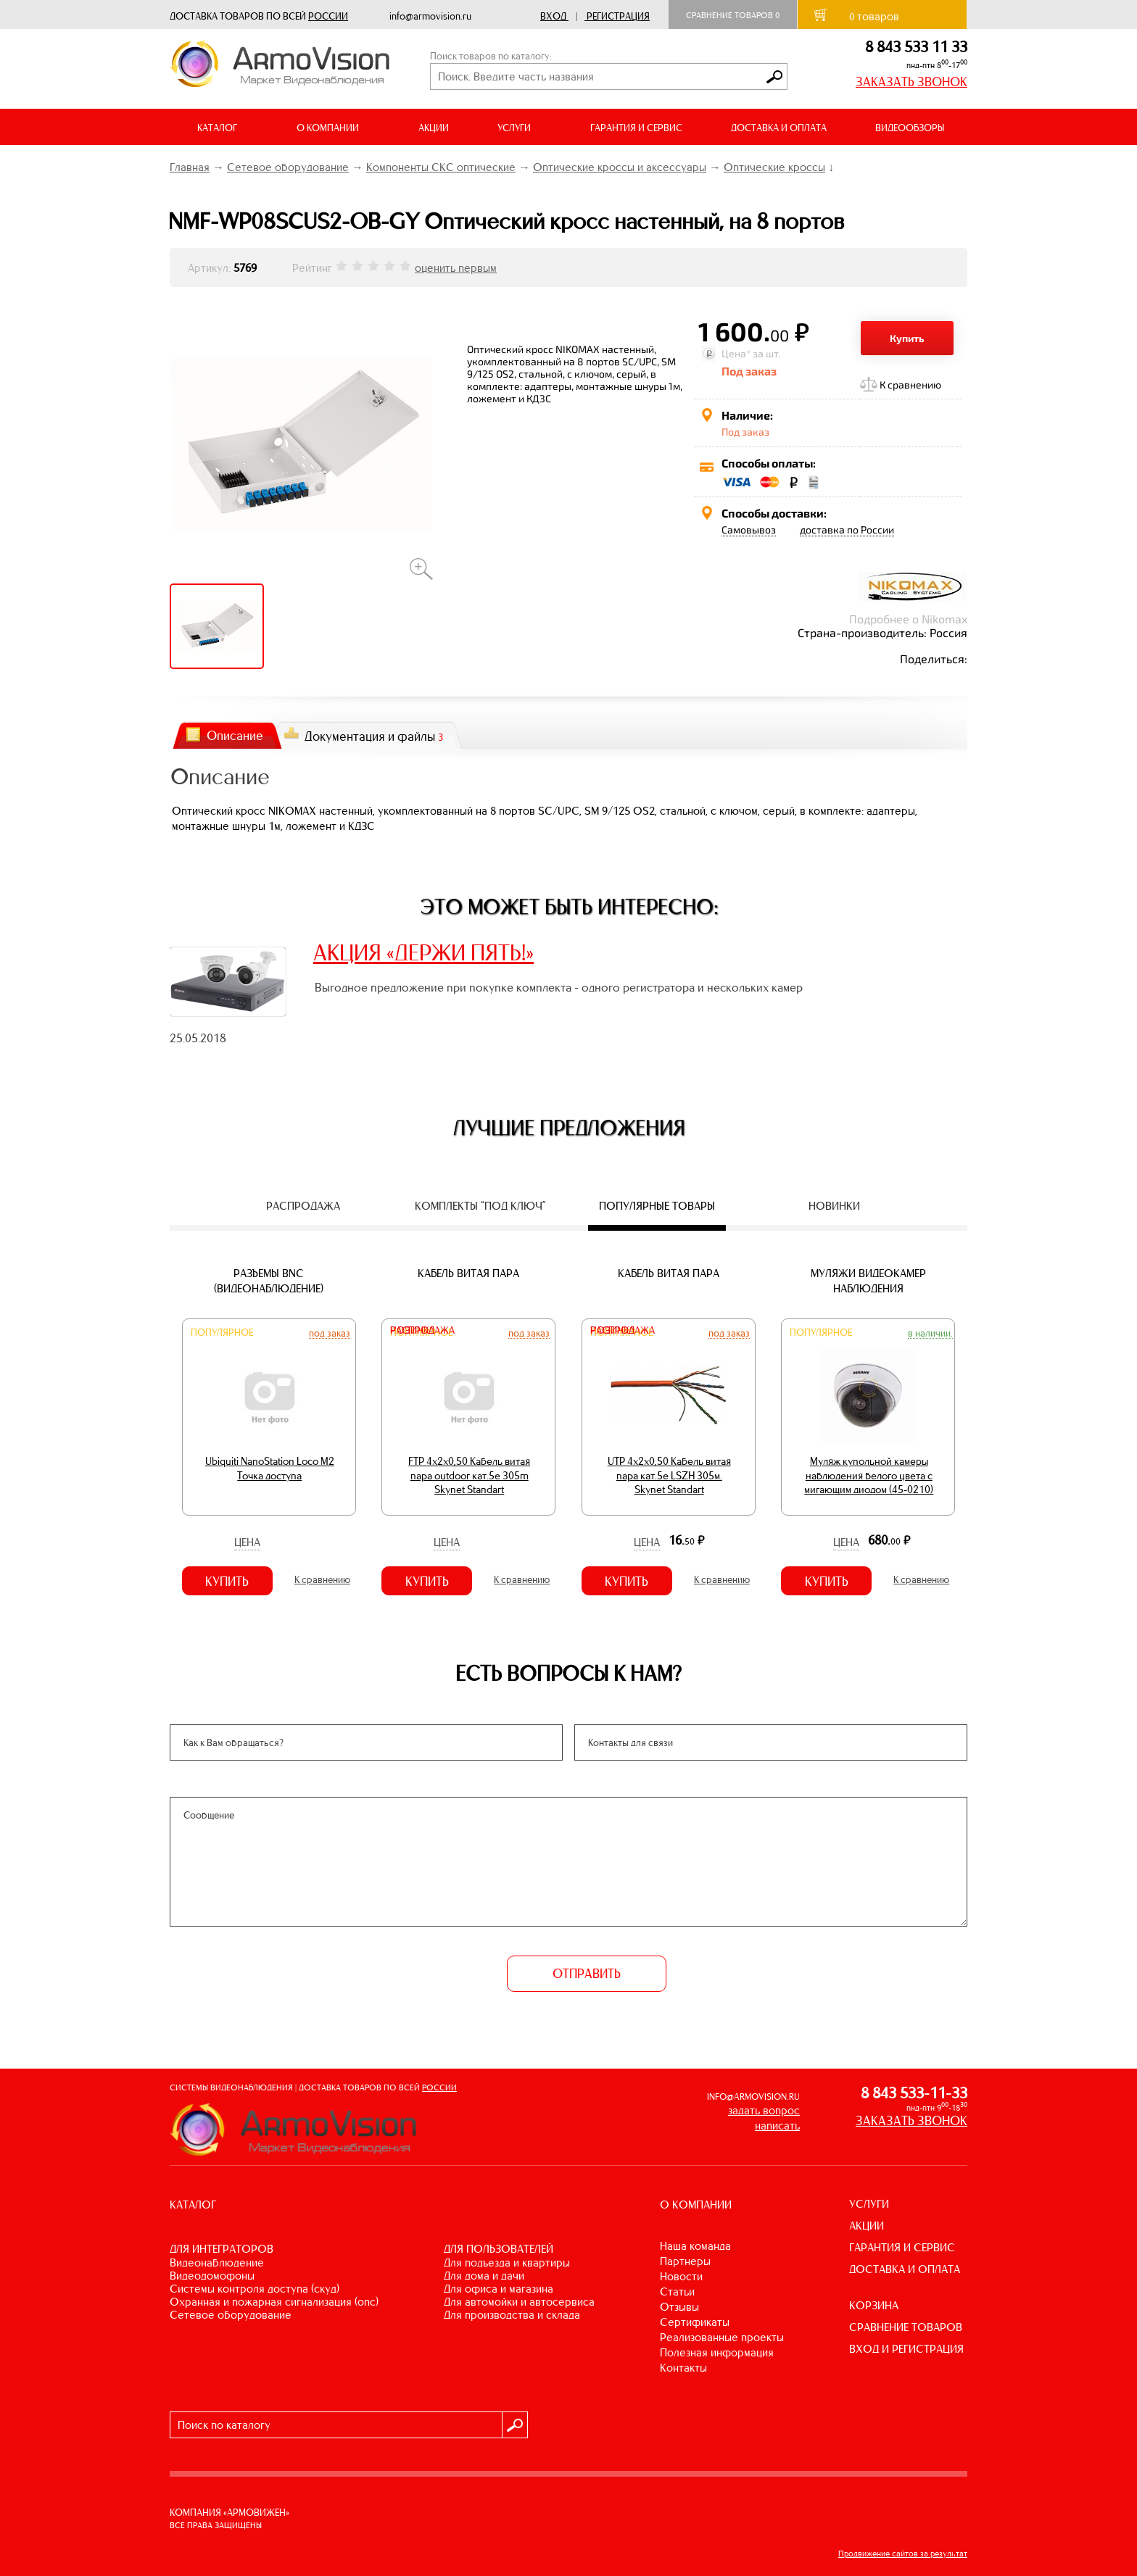 The width and height of the screenshot is (1137, 2576). I want to click on ГАРАНТИЯ И СЕРВИС, so click(636, 128).